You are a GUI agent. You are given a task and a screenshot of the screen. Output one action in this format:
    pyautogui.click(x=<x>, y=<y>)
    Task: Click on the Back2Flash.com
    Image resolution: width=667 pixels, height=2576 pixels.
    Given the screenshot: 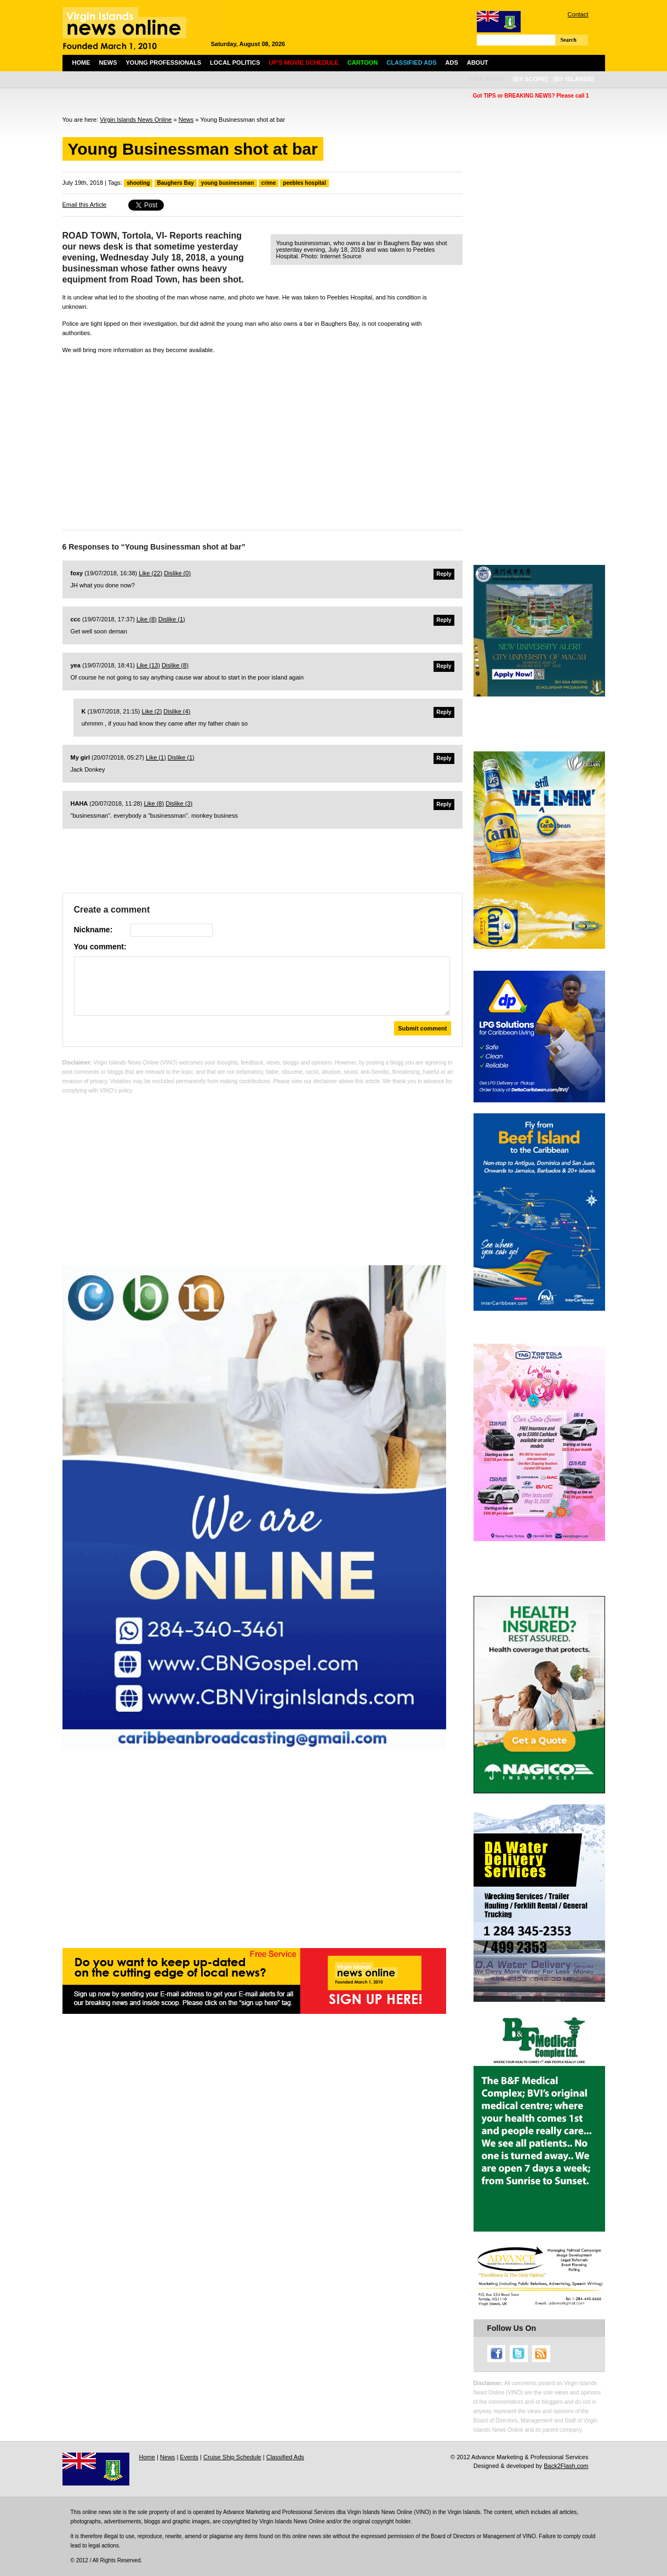 What is the action you would take?
    pyautogui.click(x=566, y=2465)
    